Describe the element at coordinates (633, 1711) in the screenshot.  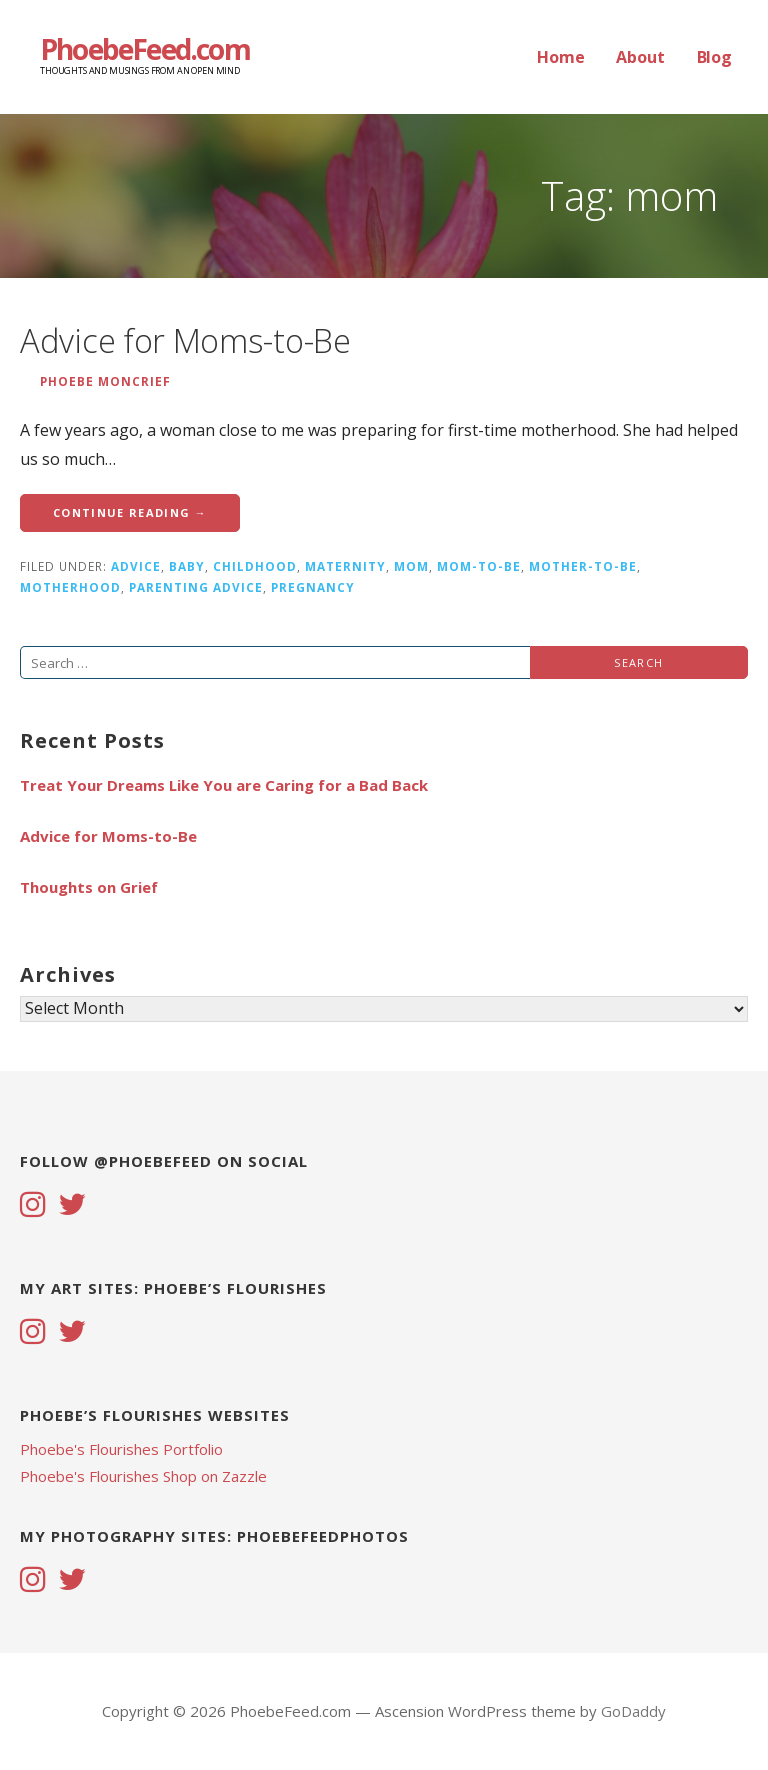
I see `GoDaddy` at that location.